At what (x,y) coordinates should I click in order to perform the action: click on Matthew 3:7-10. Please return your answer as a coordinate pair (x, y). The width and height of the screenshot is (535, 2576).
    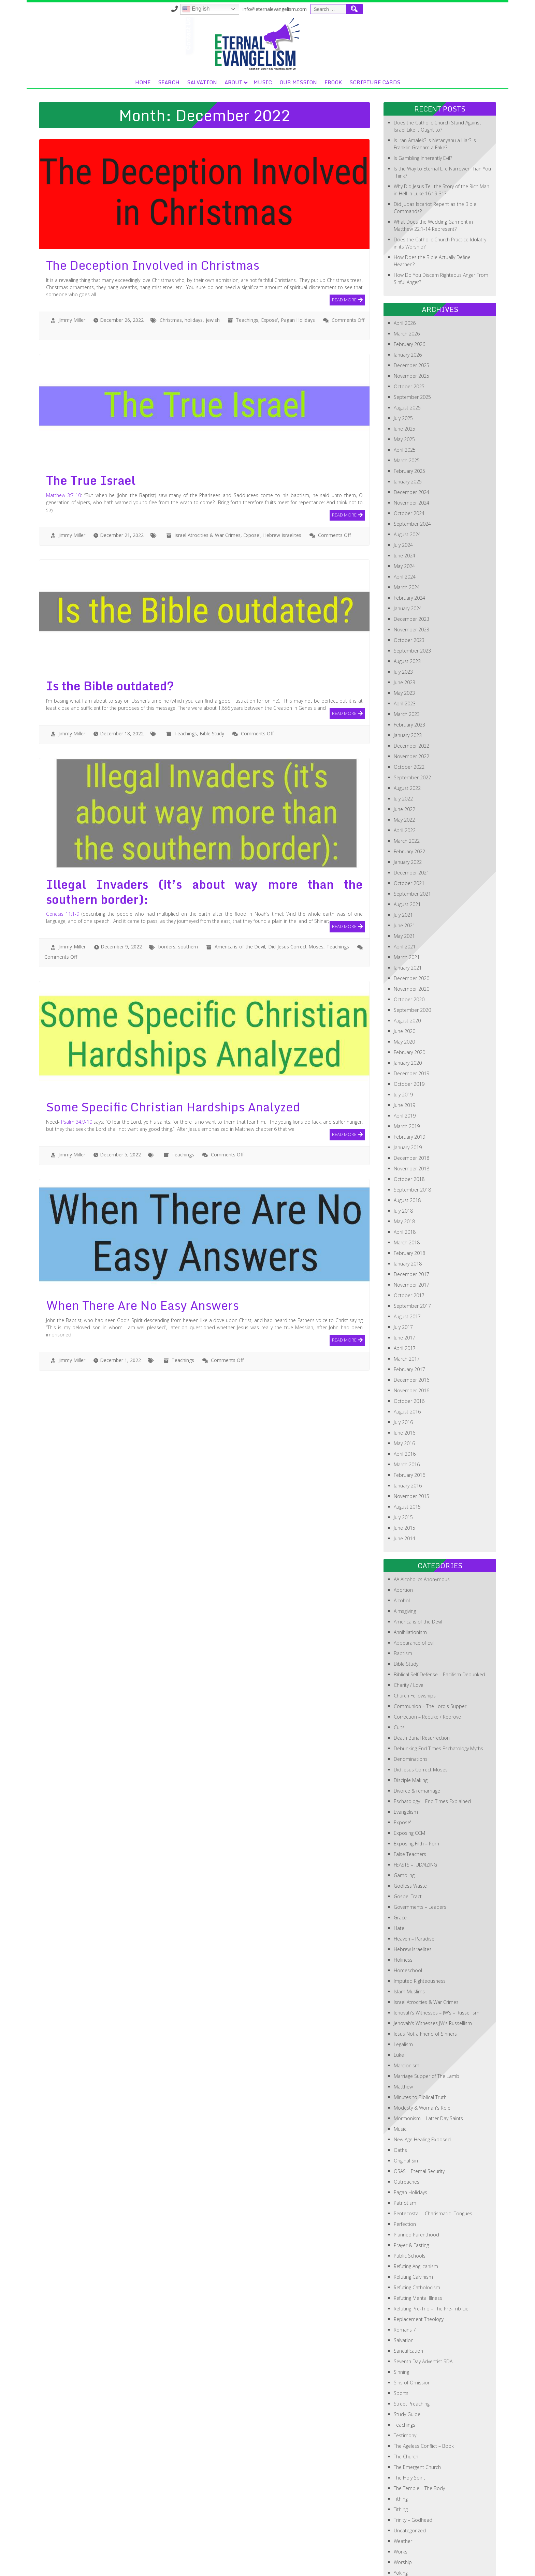
    Looking at the image, I should click on (63, 447).